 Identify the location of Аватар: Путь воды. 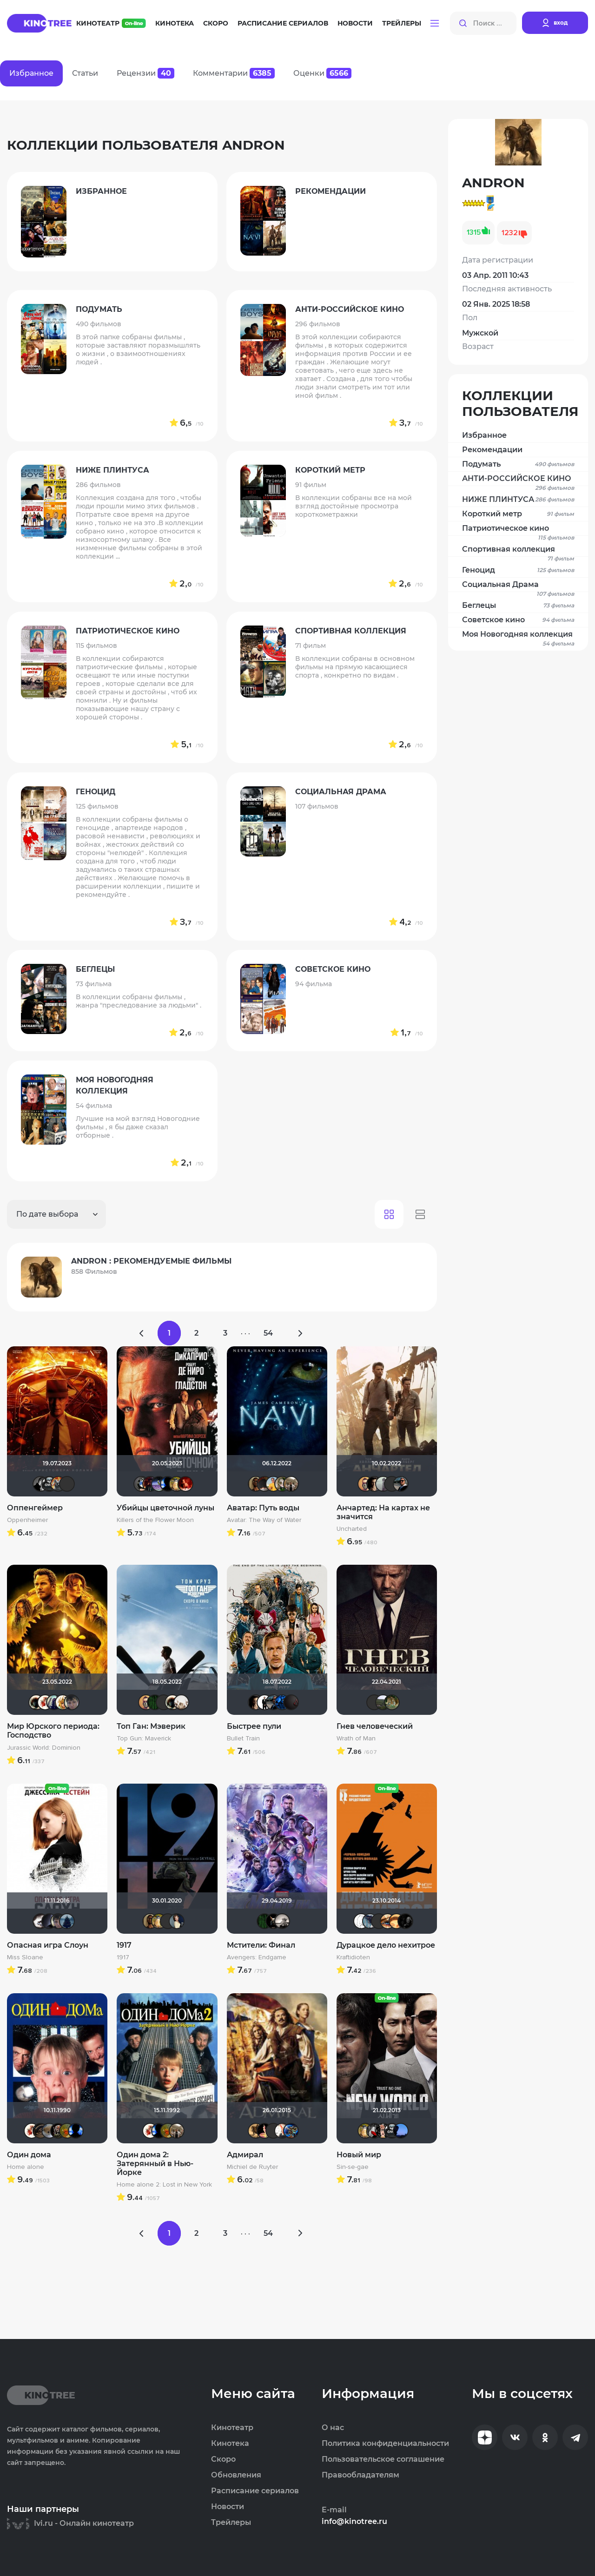
(263, 1507).